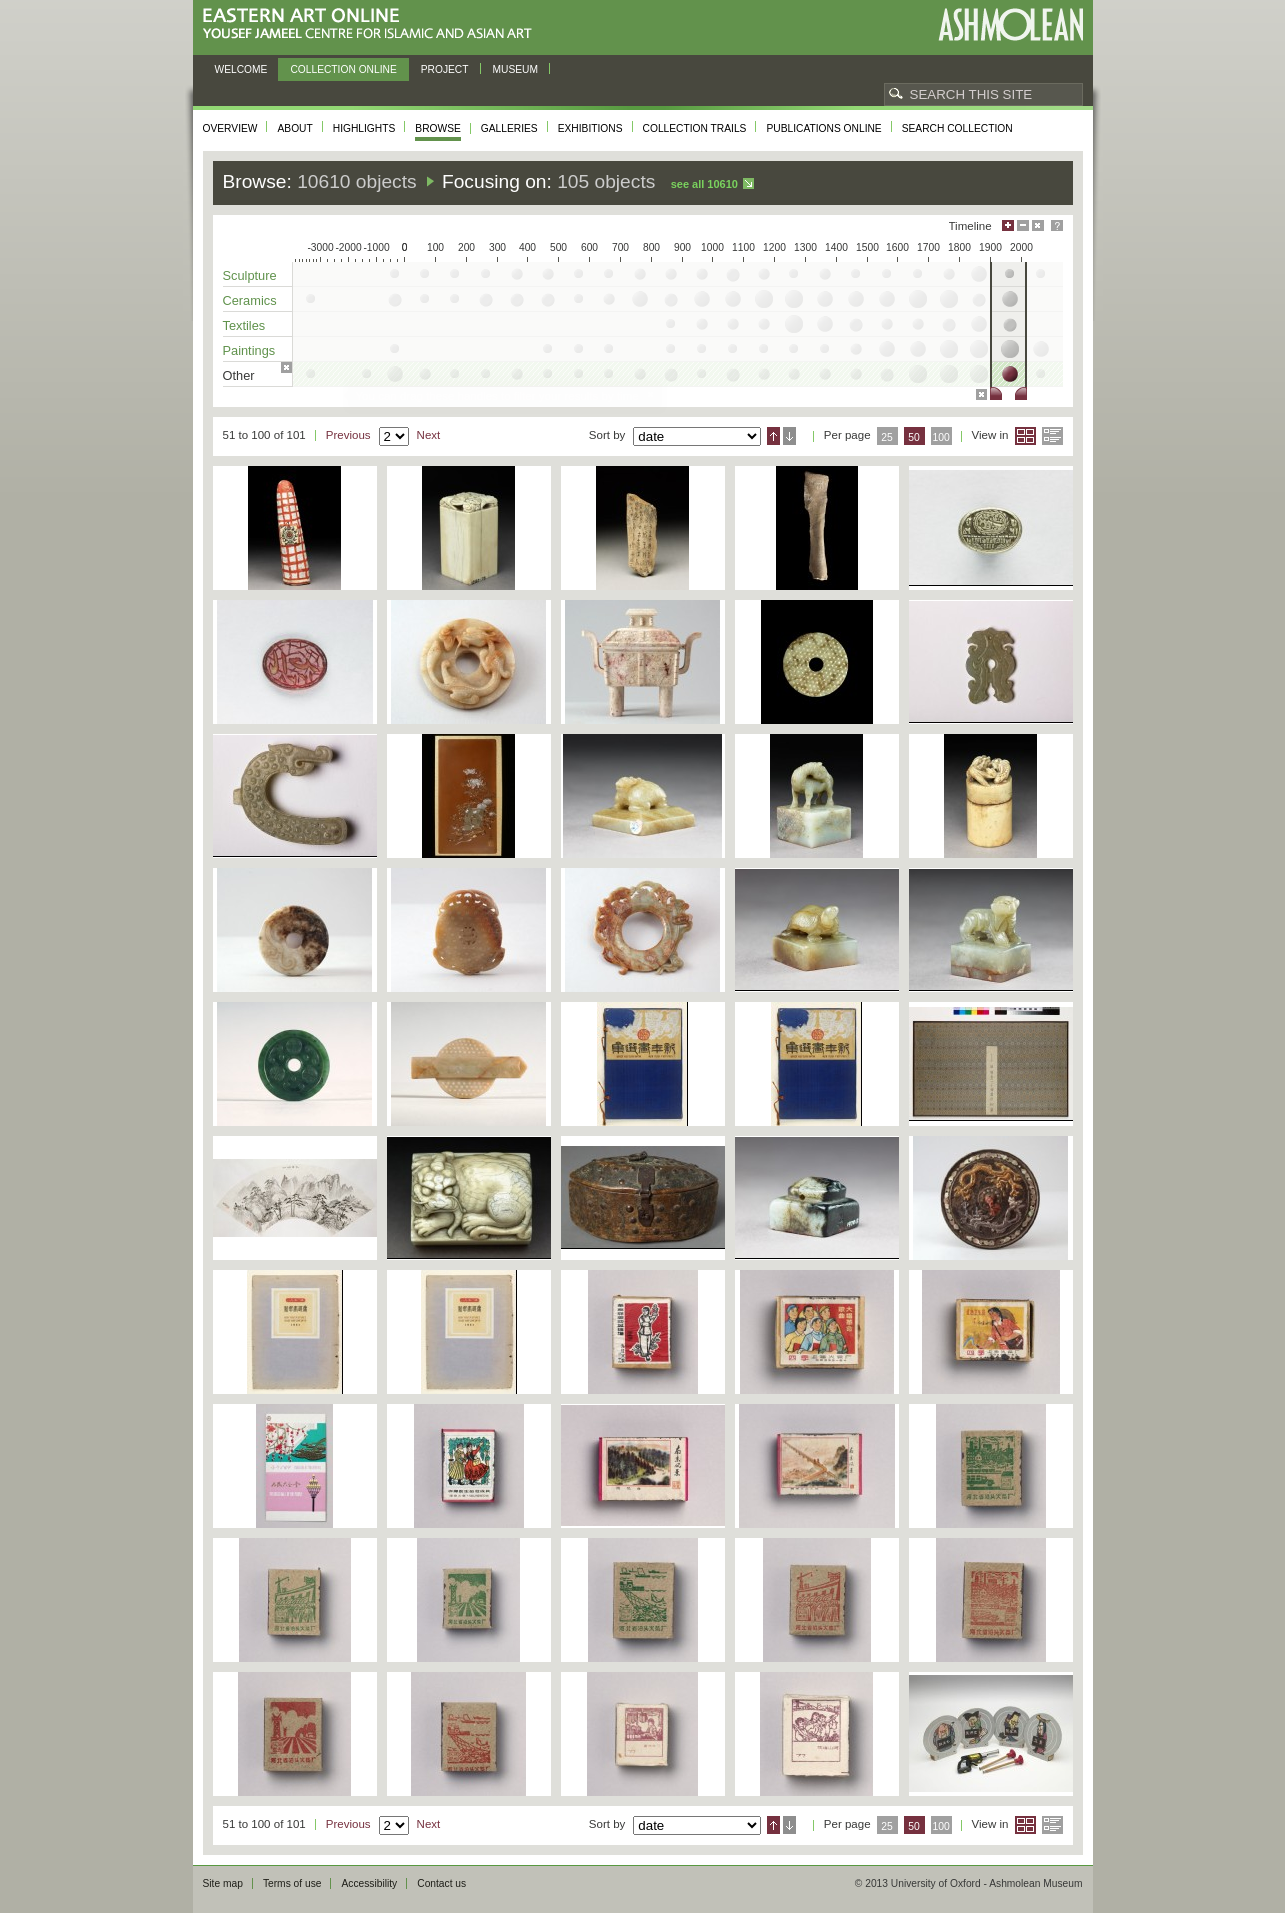 The image size is (1285, 1913). I want to click on Minimise, so click(1023, 225).